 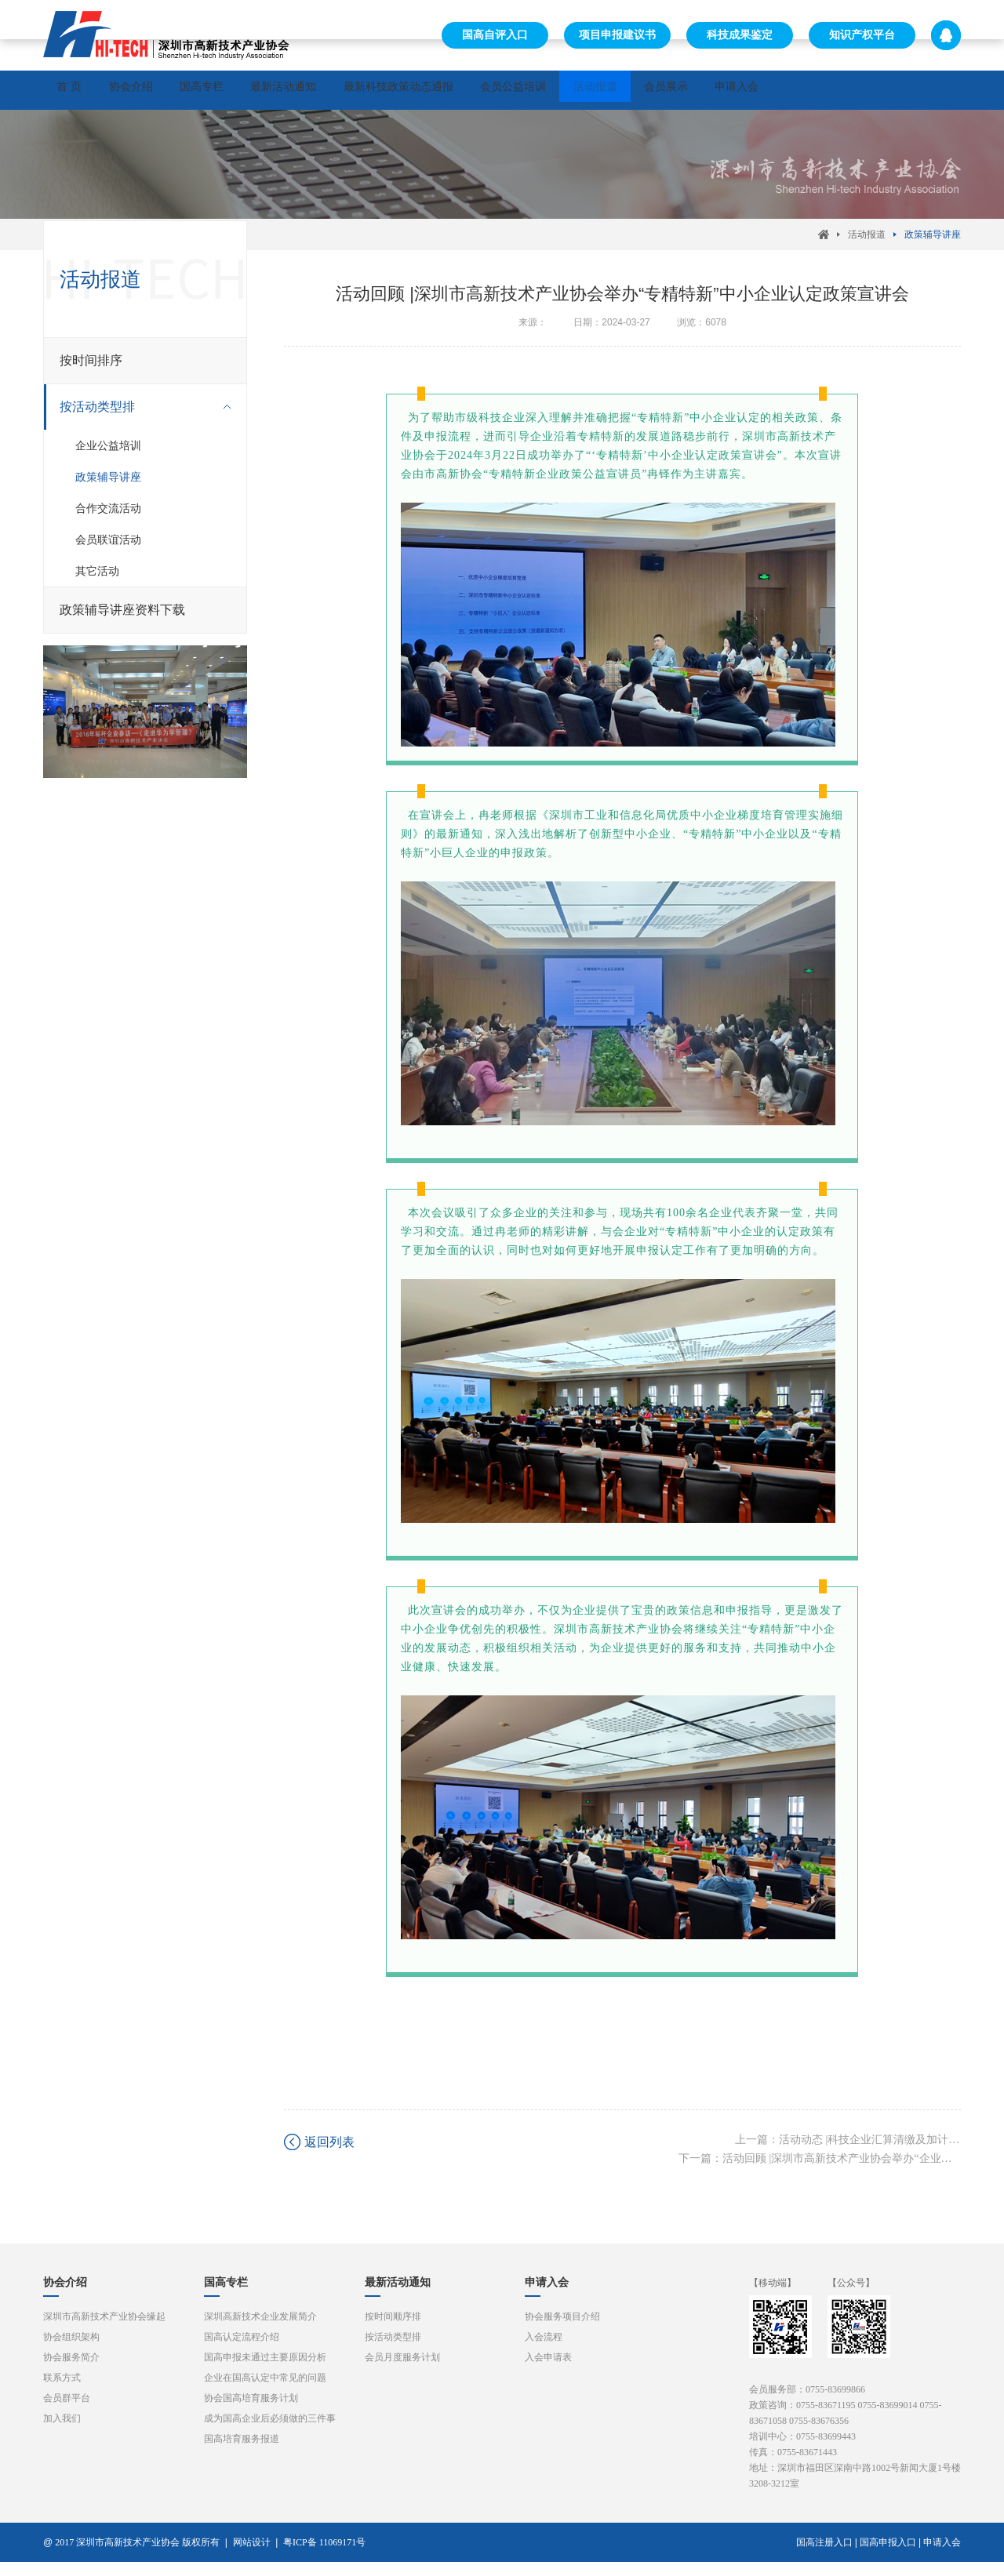 What do you see at coordinates (354, 90) in the screenshot?
I see `最新活动通知` at bounding box center [354, 90].